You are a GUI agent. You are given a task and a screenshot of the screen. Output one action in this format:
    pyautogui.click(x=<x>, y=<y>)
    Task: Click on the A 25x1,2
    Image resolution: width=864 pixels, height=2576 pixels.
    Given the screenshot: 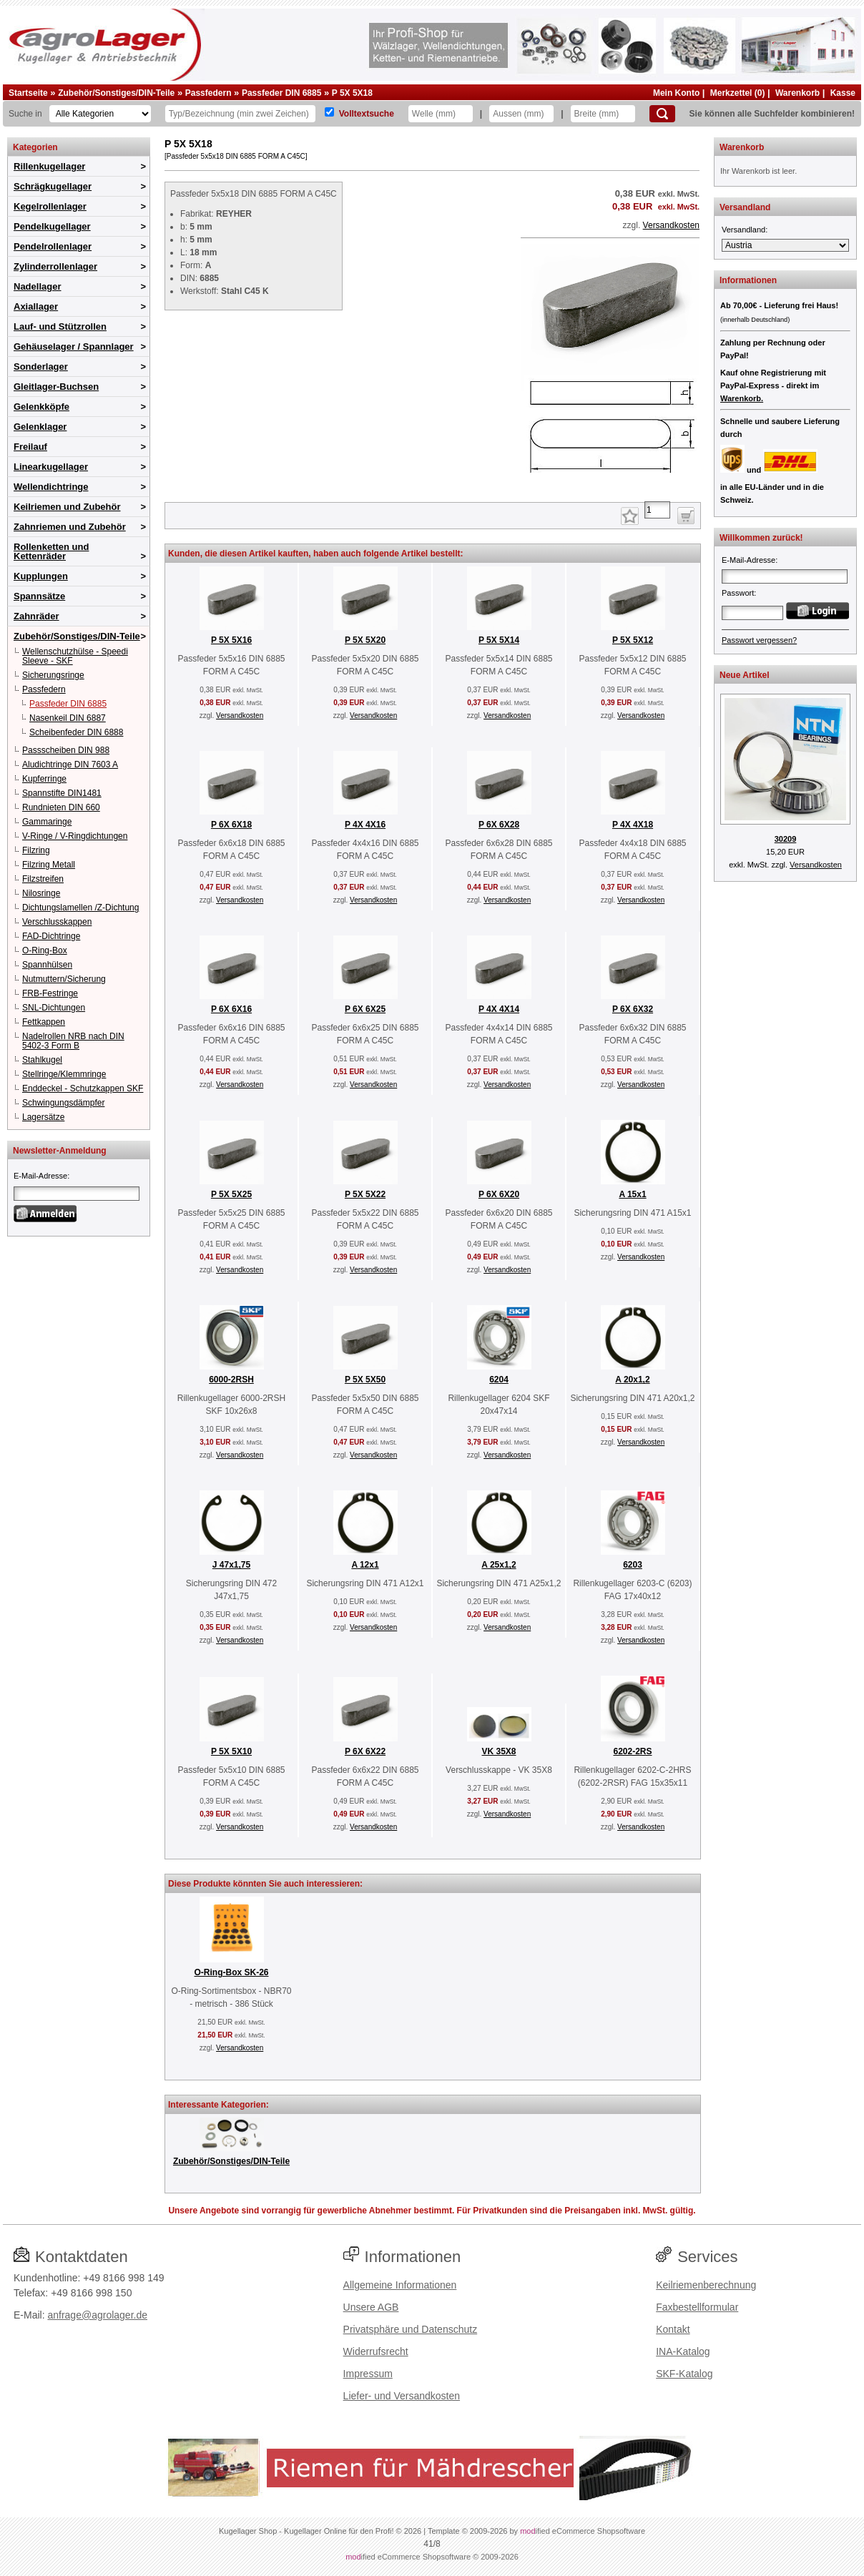 What is the action you would take?
    pyautogui.click(x=498, y=1565)
    